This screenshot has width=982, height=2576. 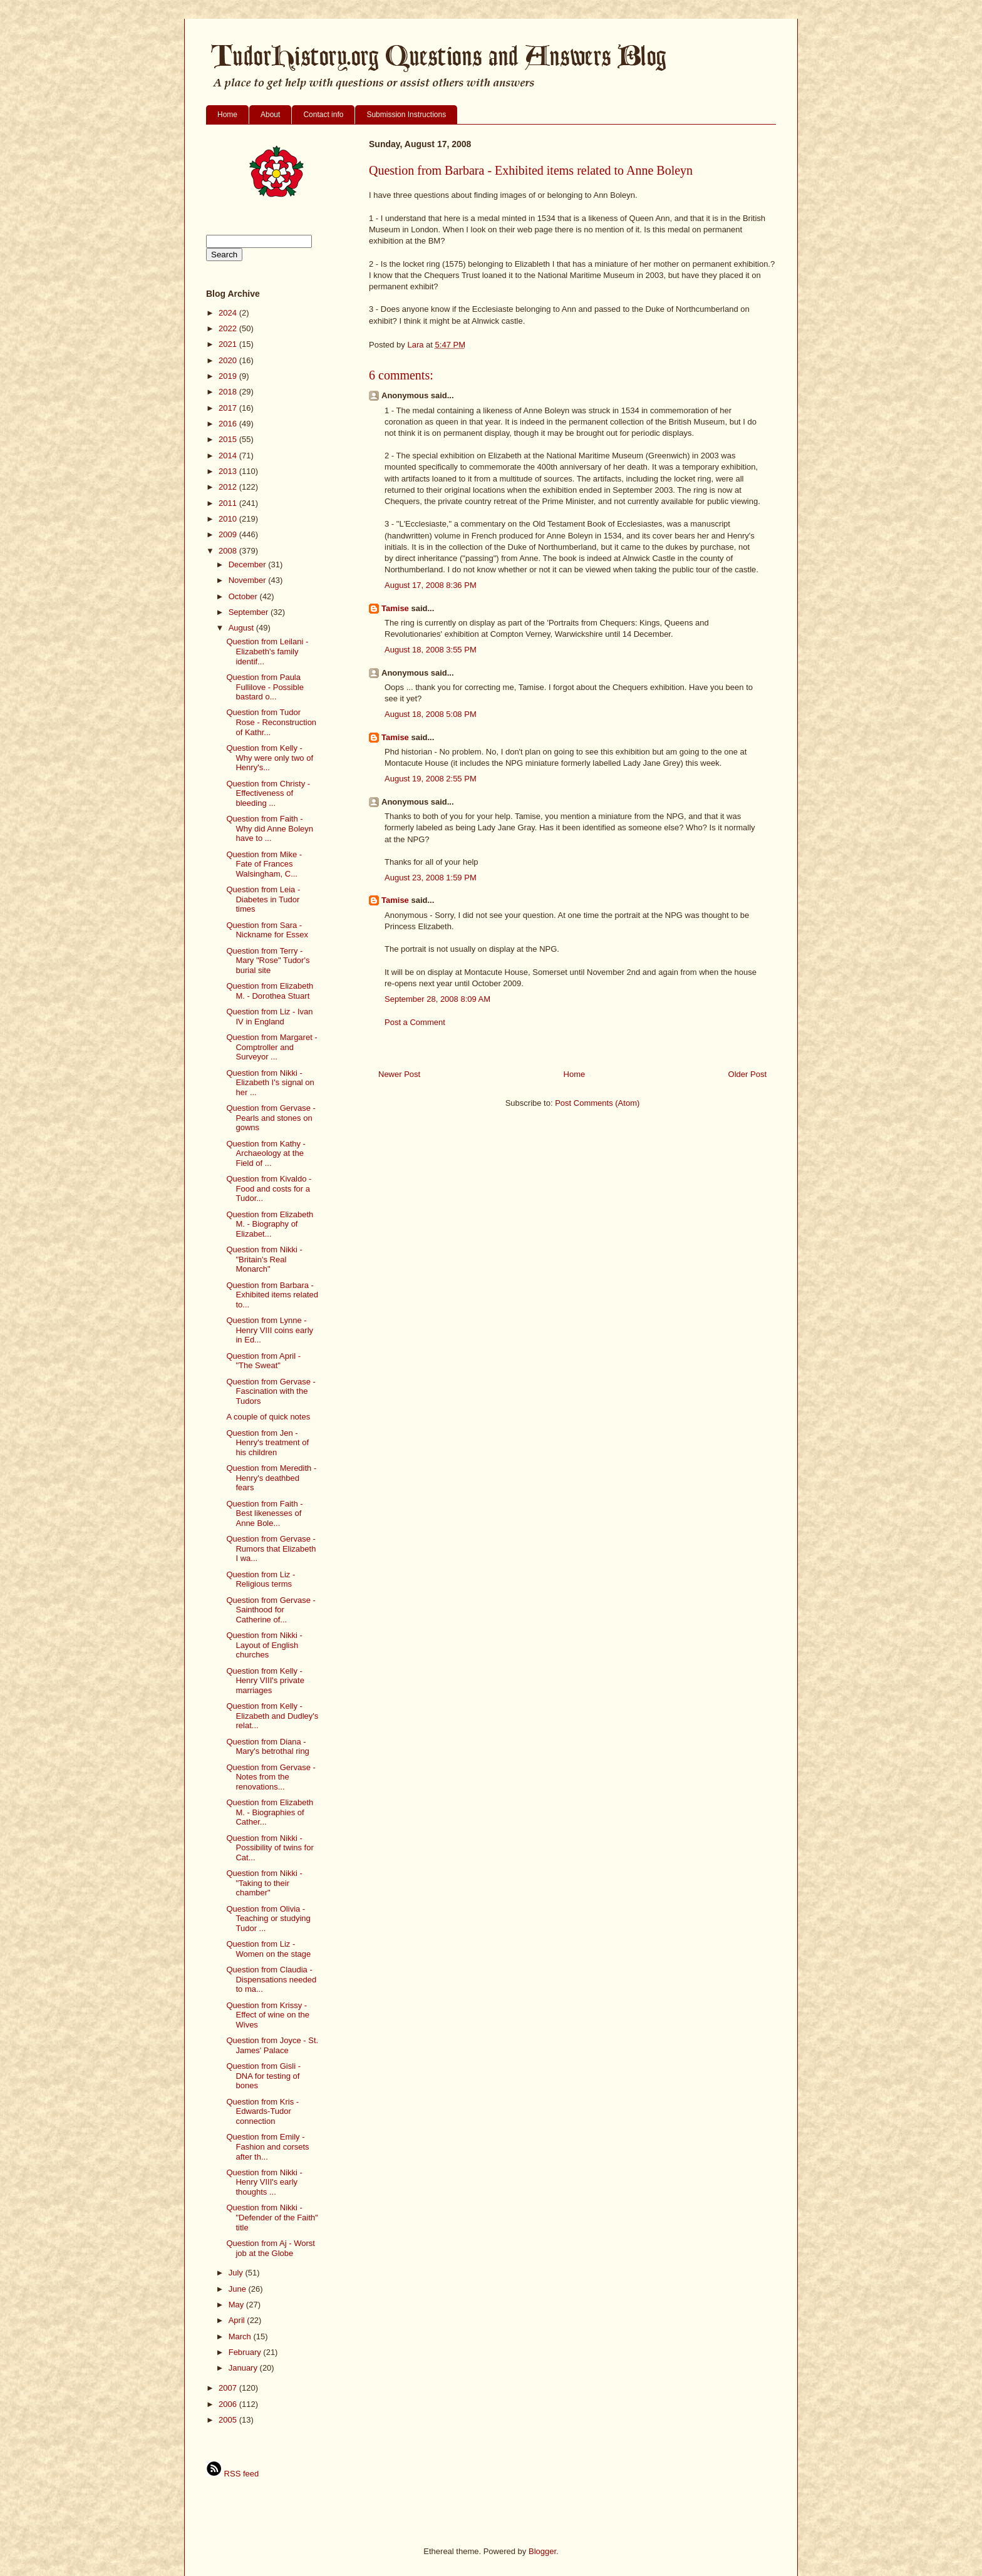 I want to click on August 17, 2008 8:36 PM, so click(x=431, y=585).